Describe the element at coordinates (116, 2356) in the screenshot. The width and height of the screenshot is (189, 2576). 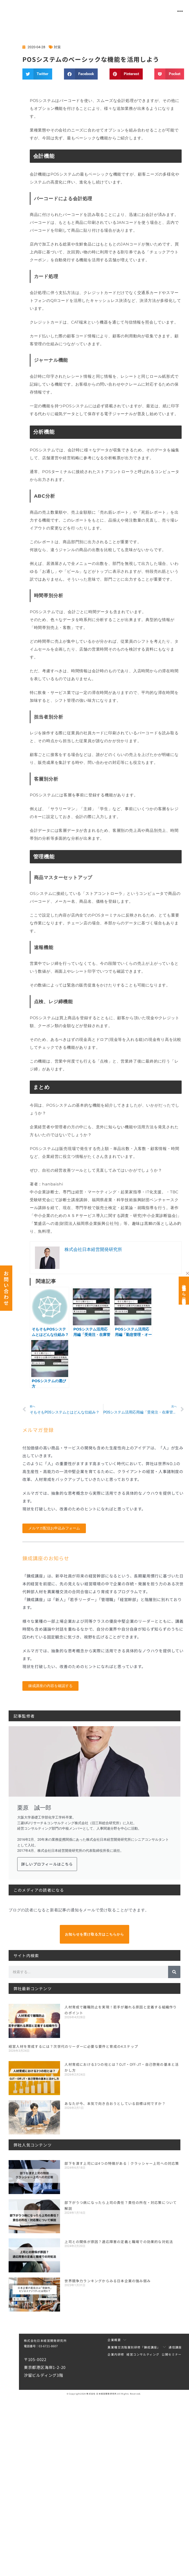
I see `企業内研修` at that location.